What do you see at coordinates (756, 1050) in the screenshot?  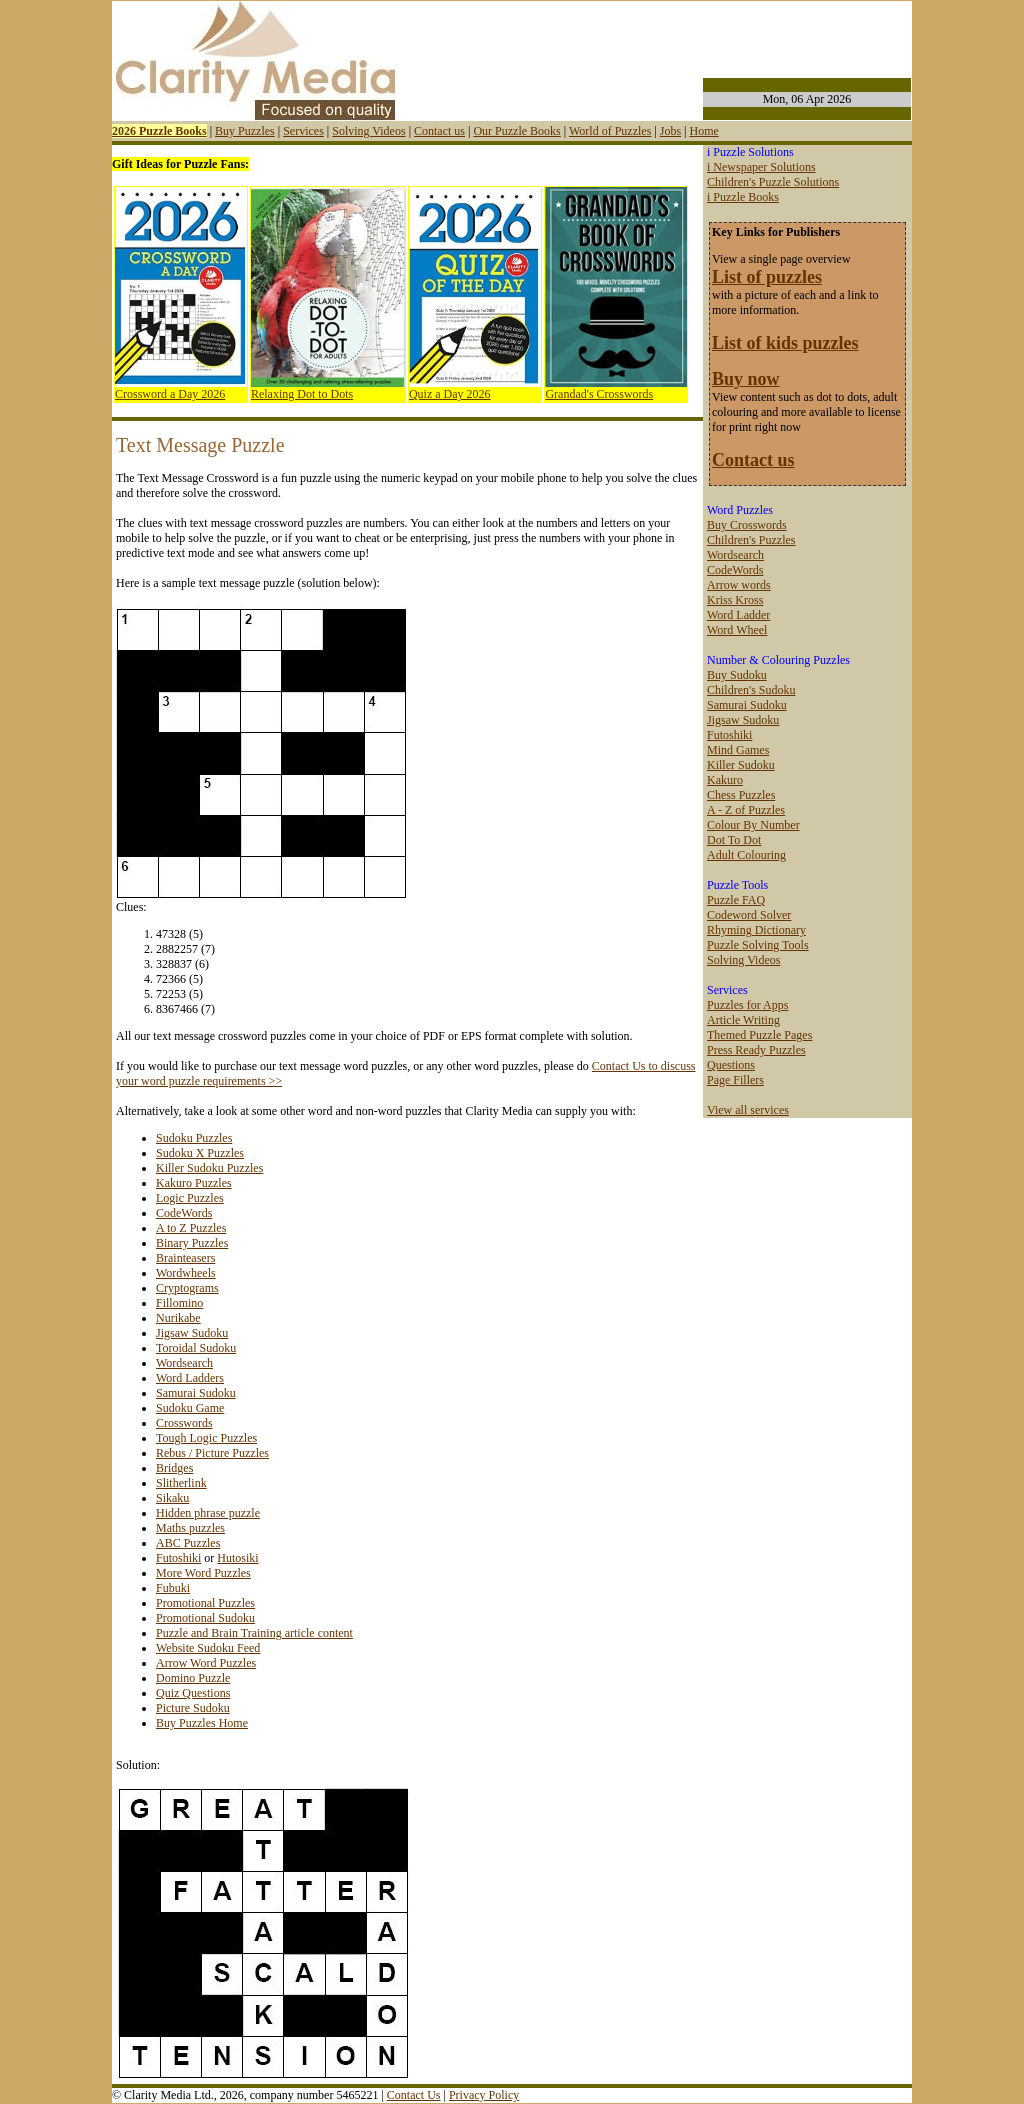 I see `Press Ready Puzzles` at bounding box center [756, 1050].